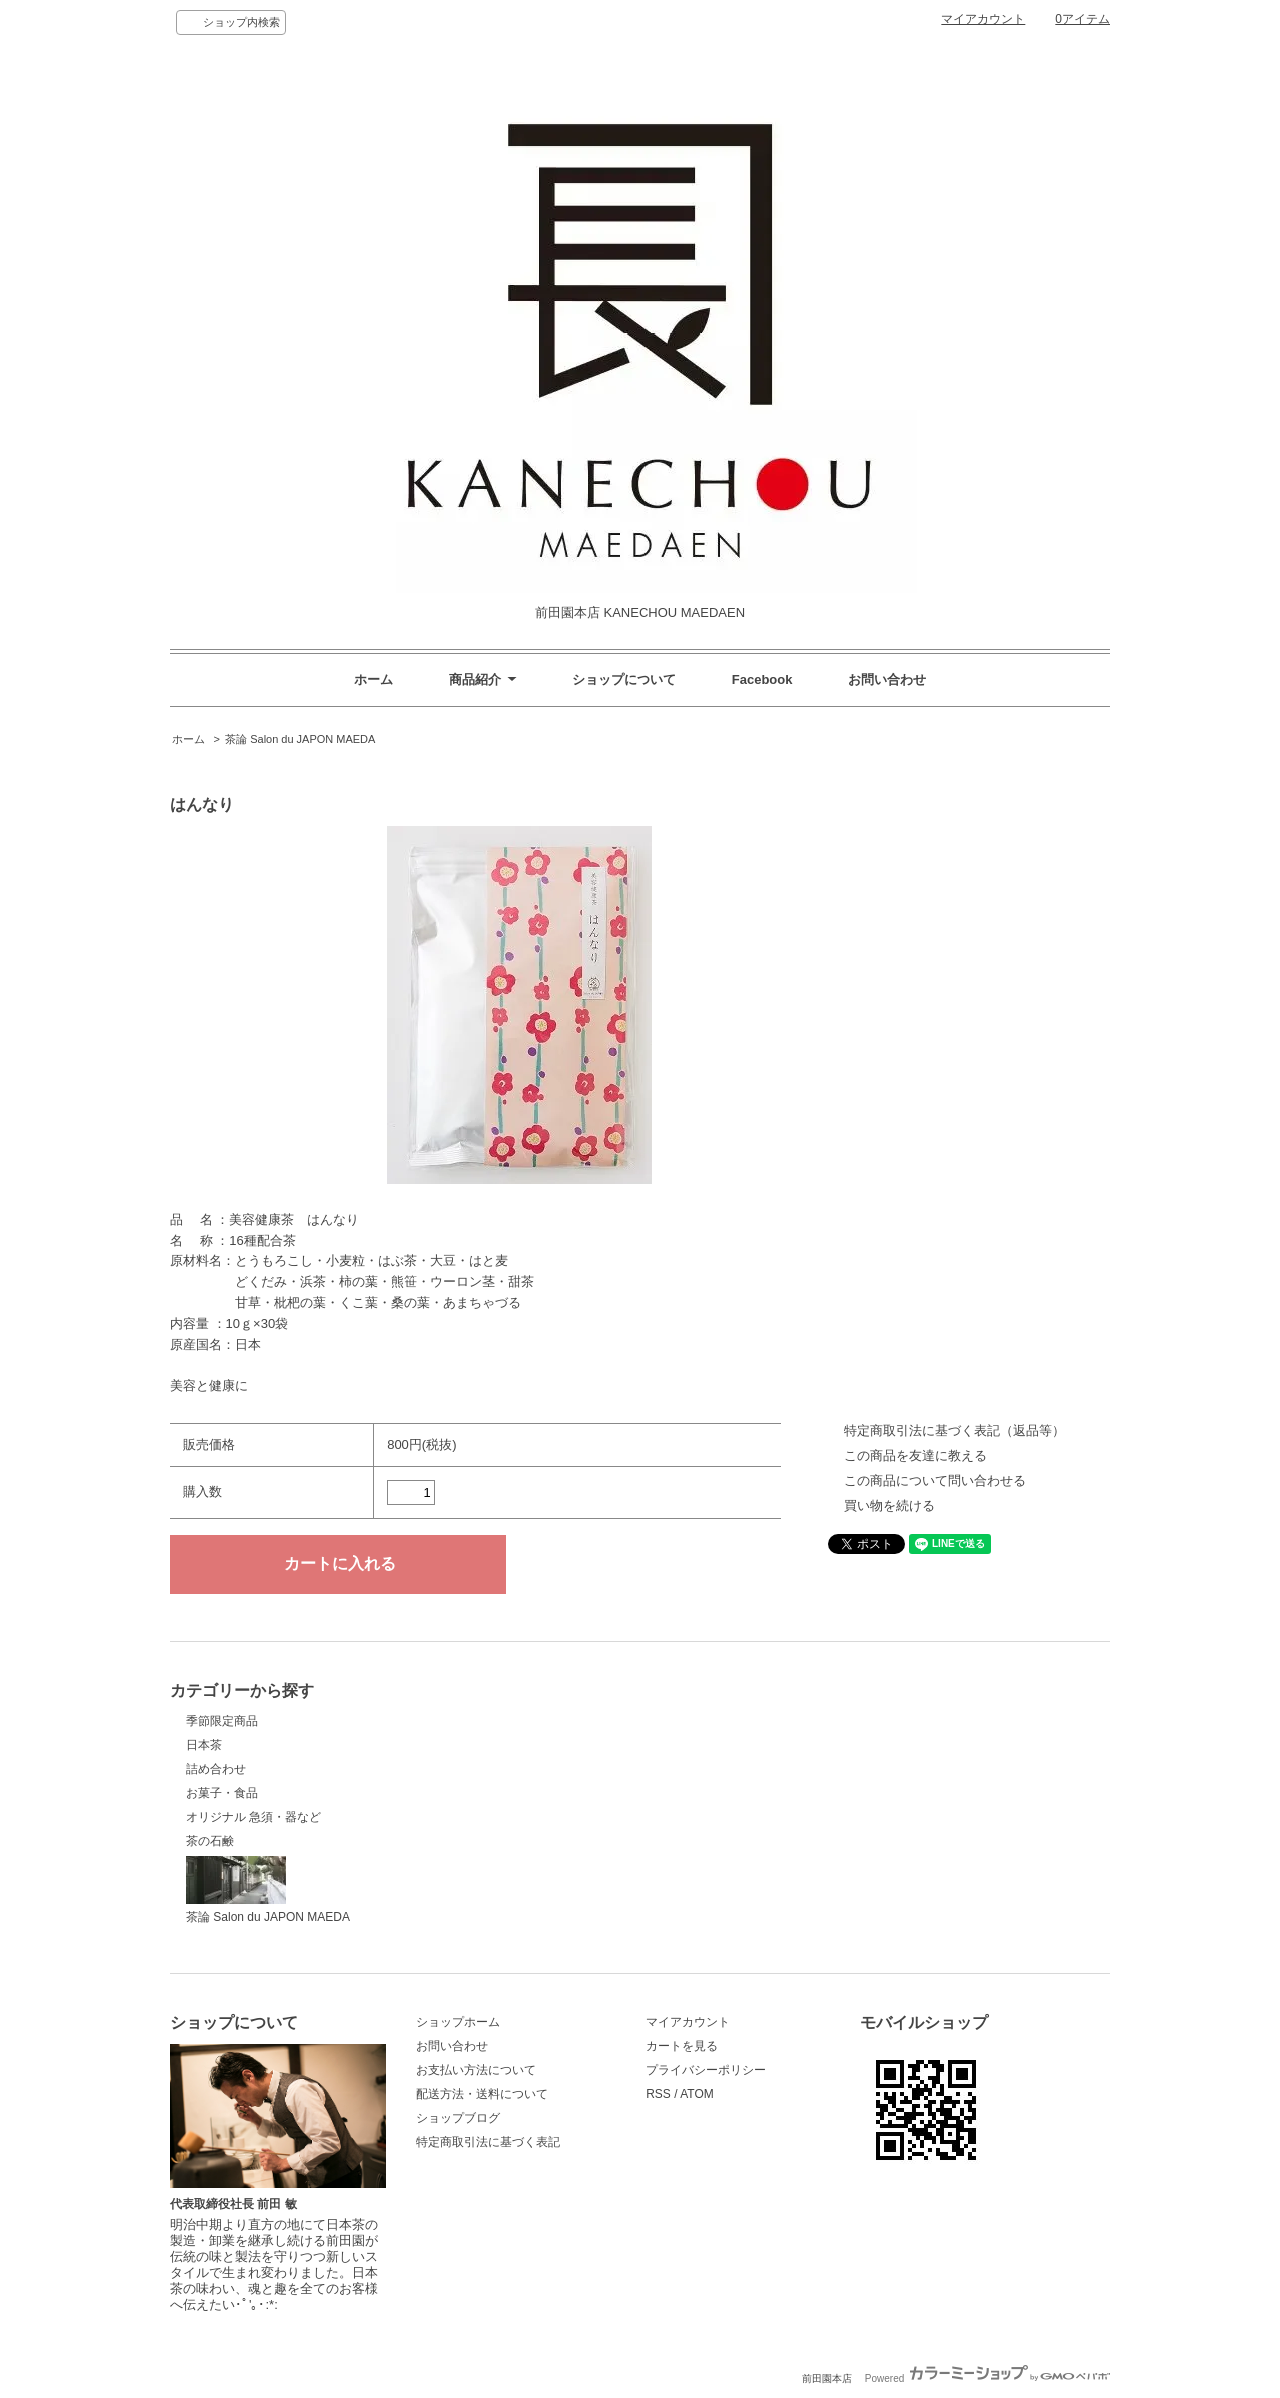 Image resolution: width=1280 pixels, height=2398 pixels. I want to click on Powered, so click(987, 2378).